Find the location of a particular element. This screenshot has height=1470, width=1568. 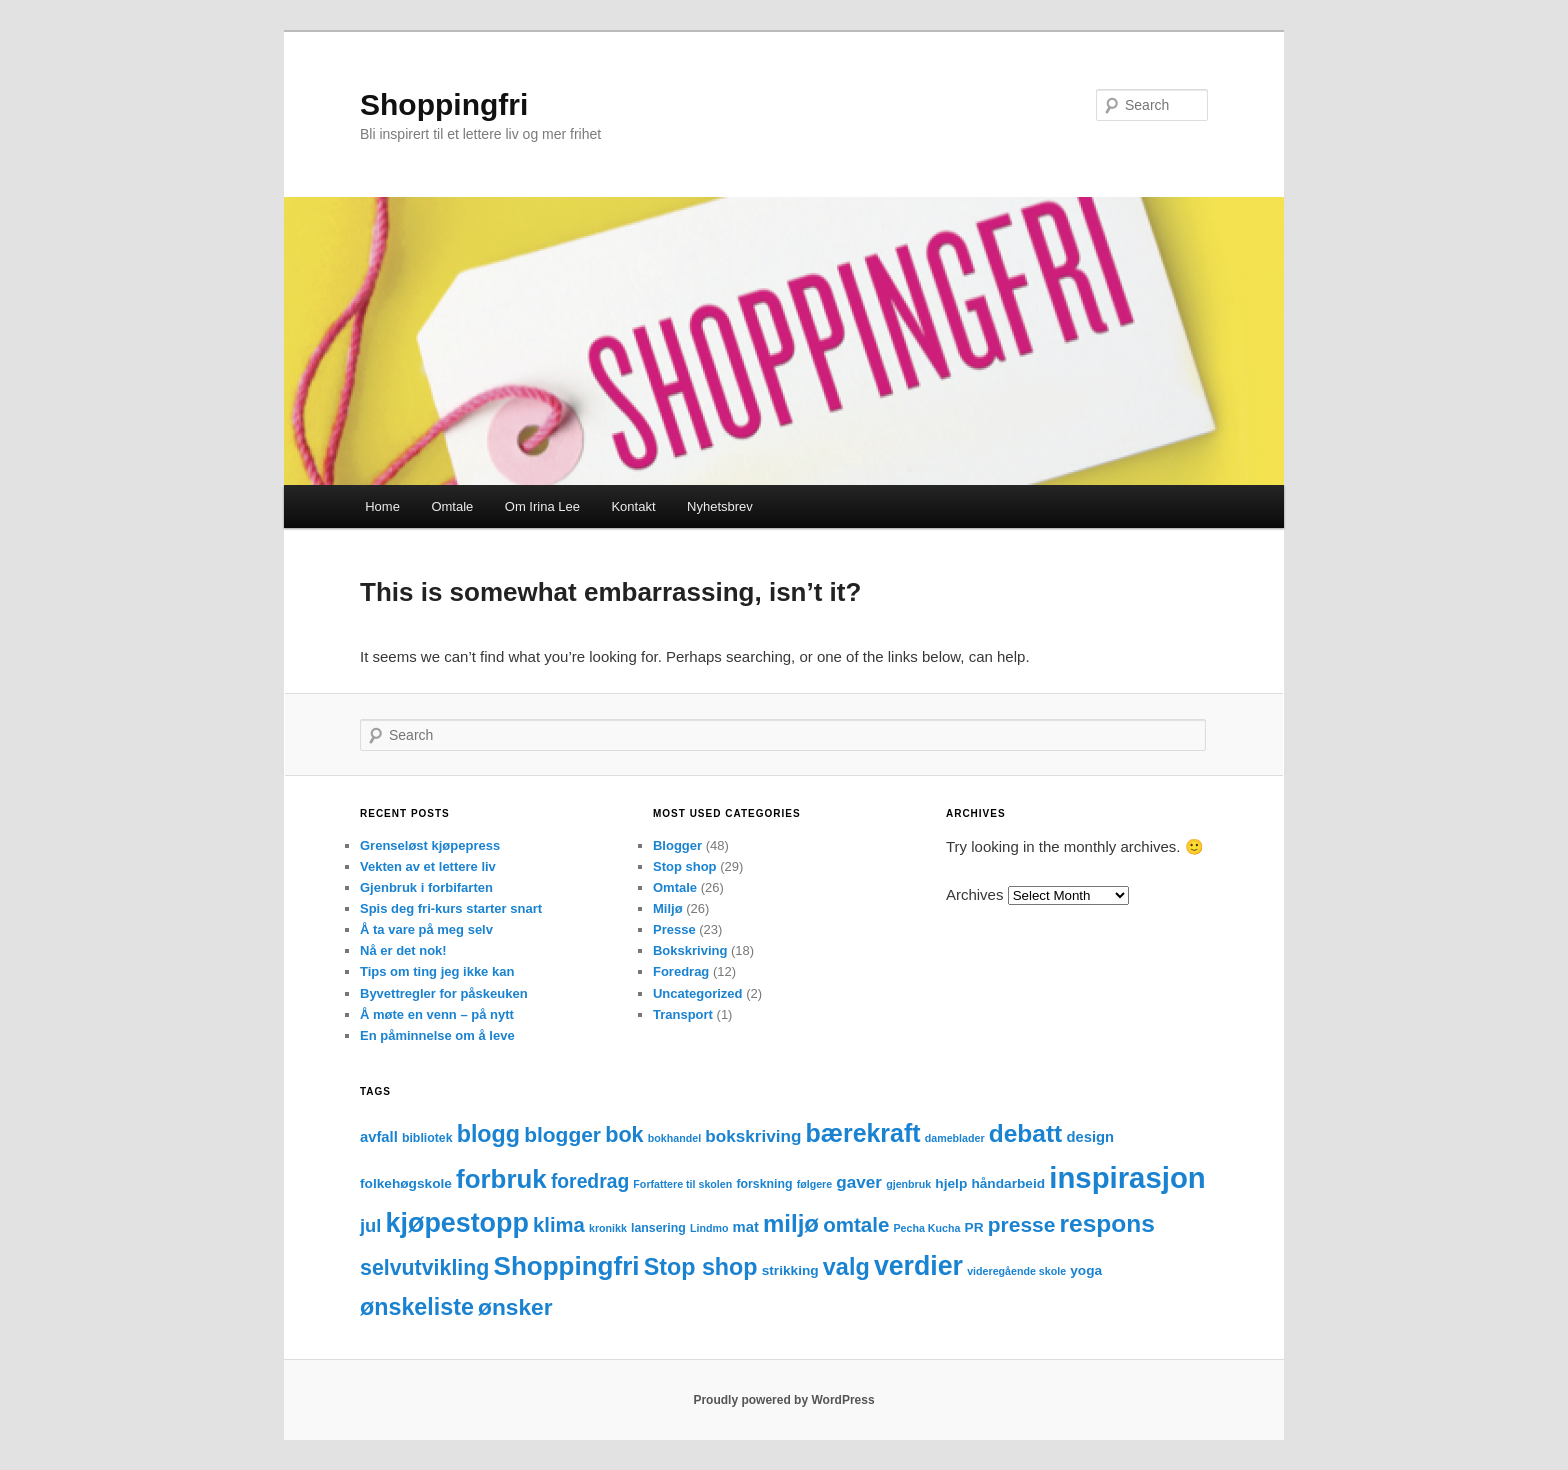

Transport is located at coordinates (683, 1014).